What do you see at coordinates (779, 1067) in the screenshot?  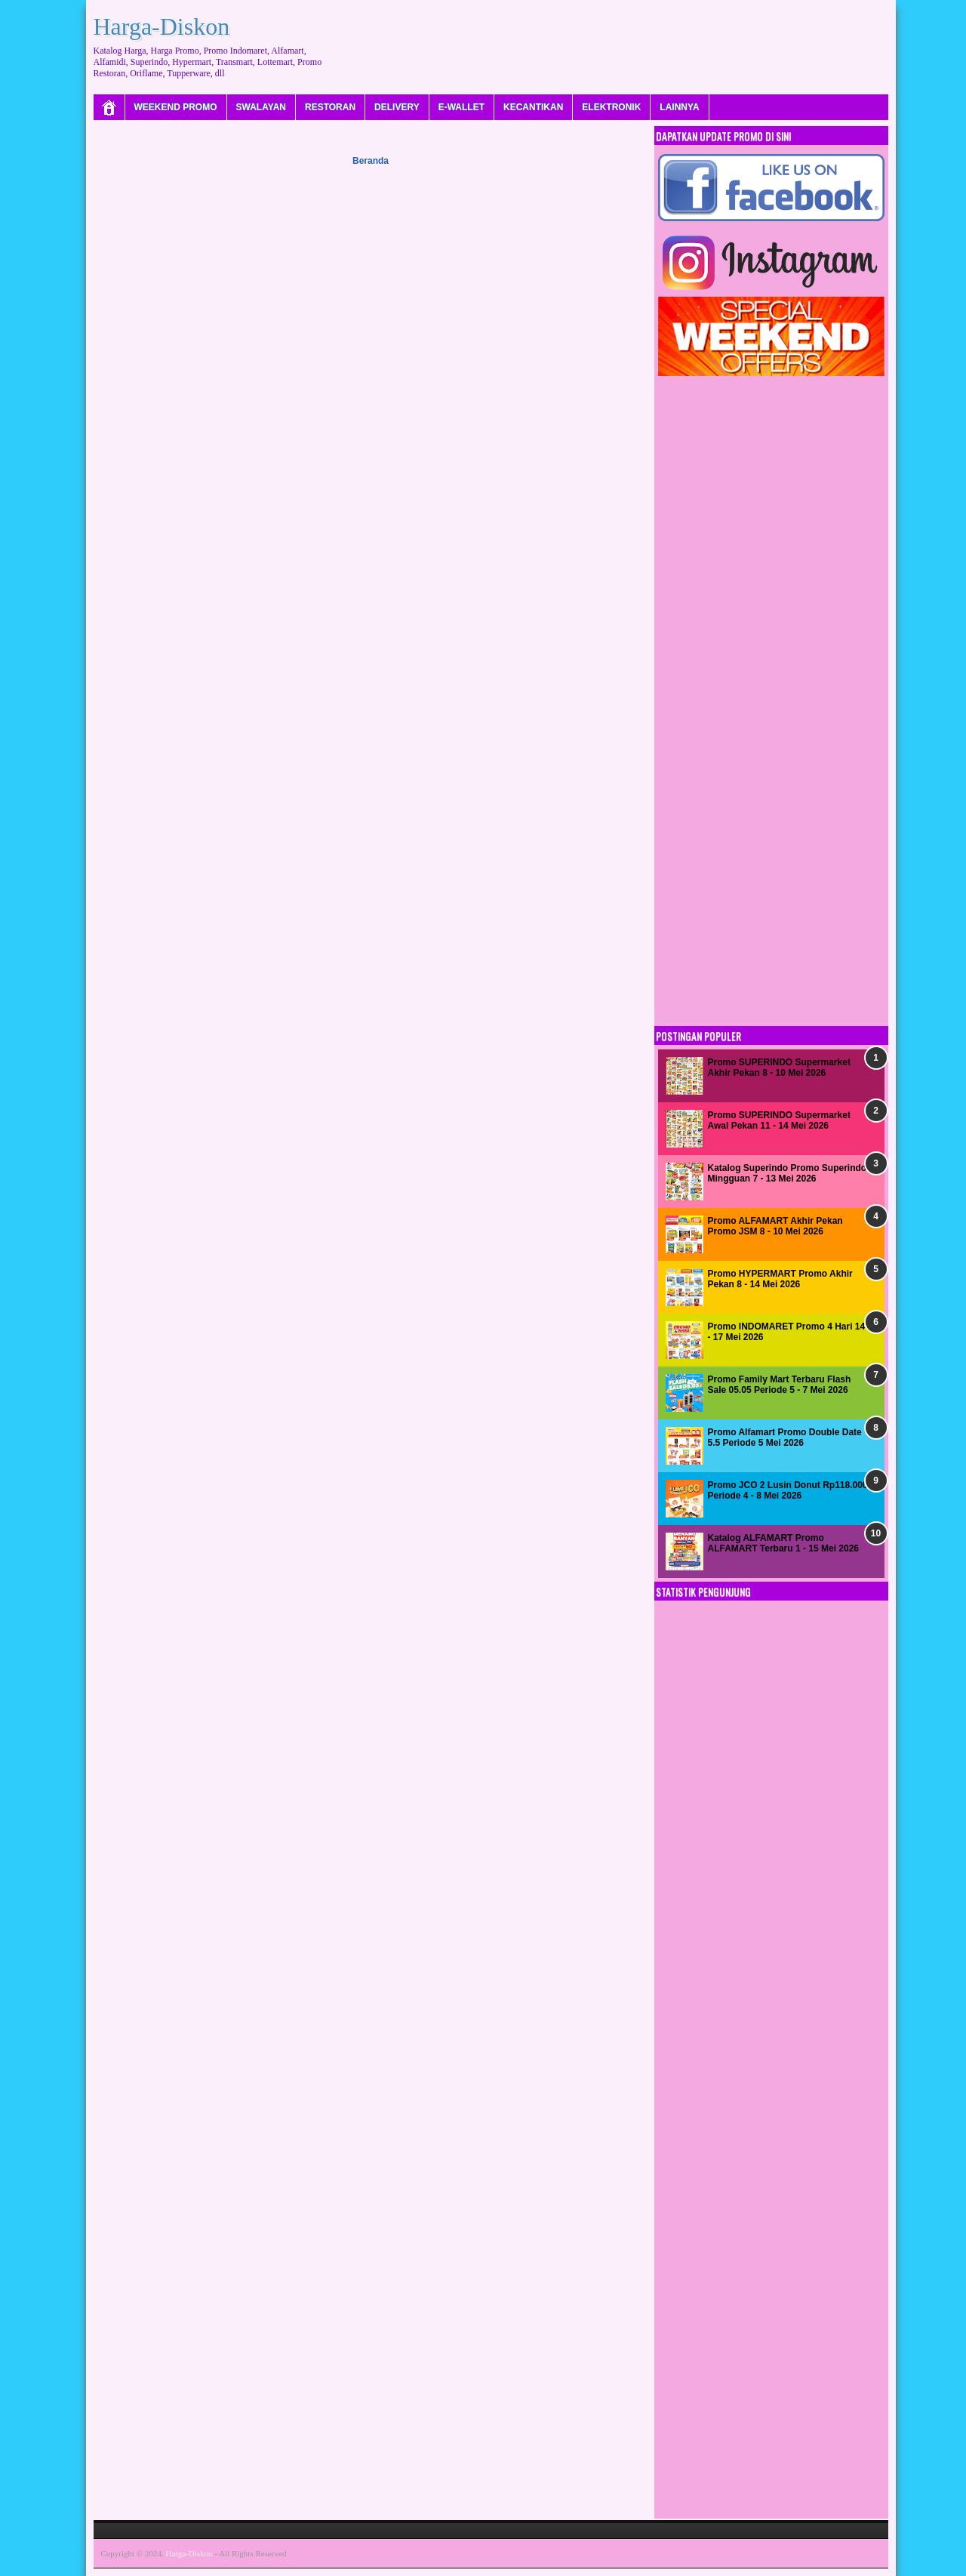 I see `Promo SUPERINDO Supermarket Akhir Pekan 8 - 10 Mei 2026` at bounding box center [779, 1067].